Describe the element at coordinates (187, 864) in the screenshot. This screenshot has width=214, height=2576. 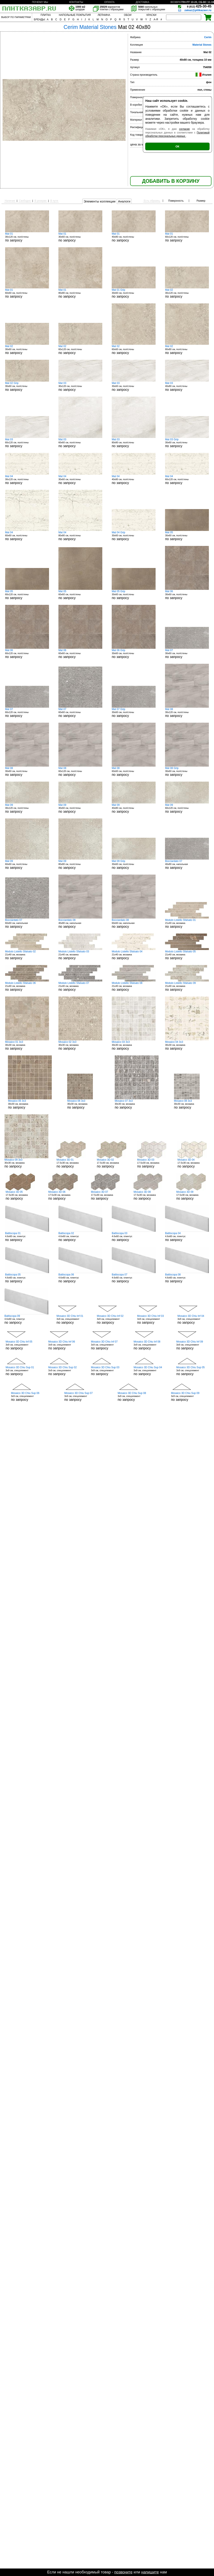
I see `40x80 см, напольная` at that location.